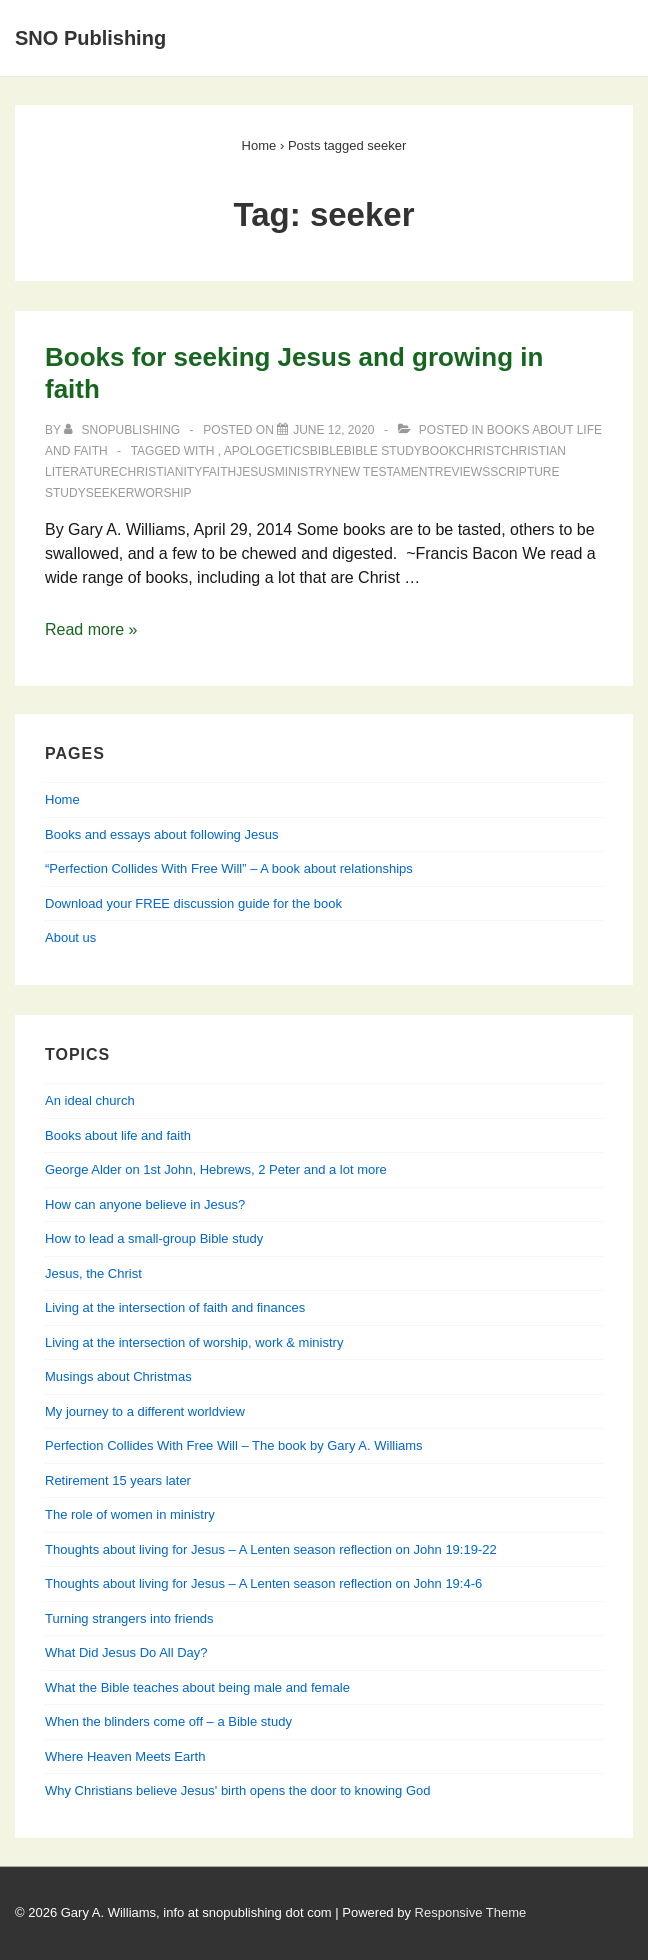 The width and height of the screenshot is (648, 1960). I want to click on Turning strangers into friends, so click(129, 1618).